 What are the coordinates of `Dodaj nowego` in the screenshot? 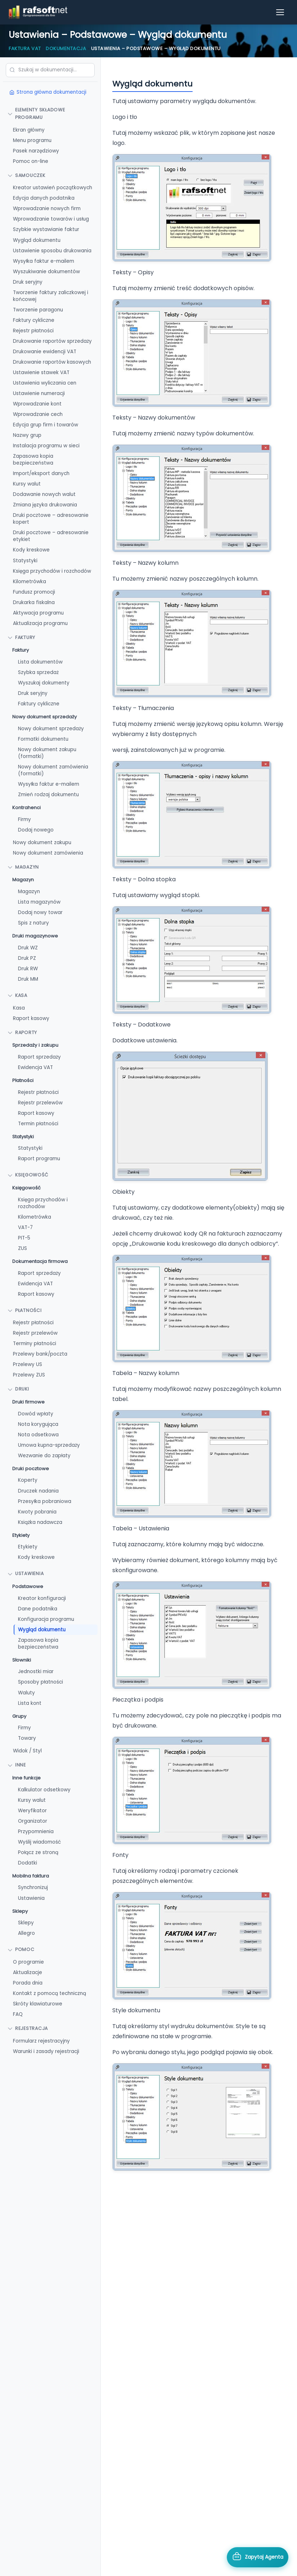 It's located at (36, 829).